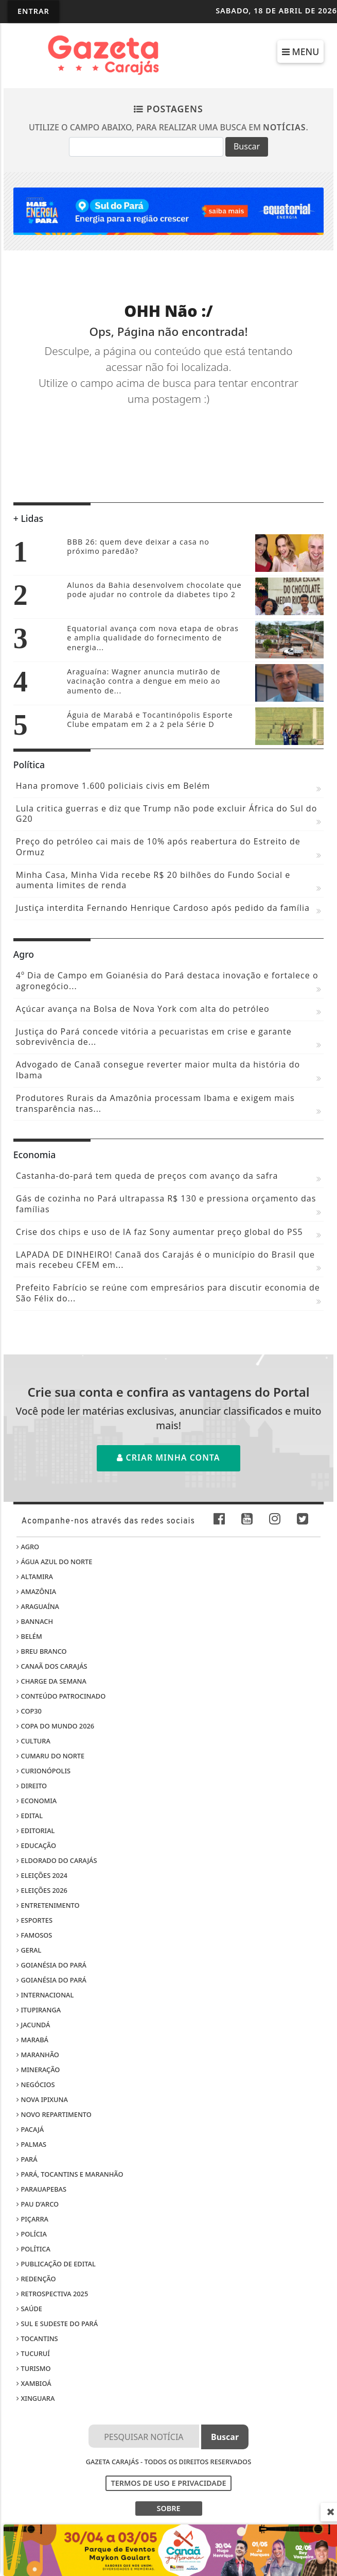 Image resolution: width=337 pixels, height=2576 pixels. I want to click on Canaã dos Carajás, so click(51, 1666).